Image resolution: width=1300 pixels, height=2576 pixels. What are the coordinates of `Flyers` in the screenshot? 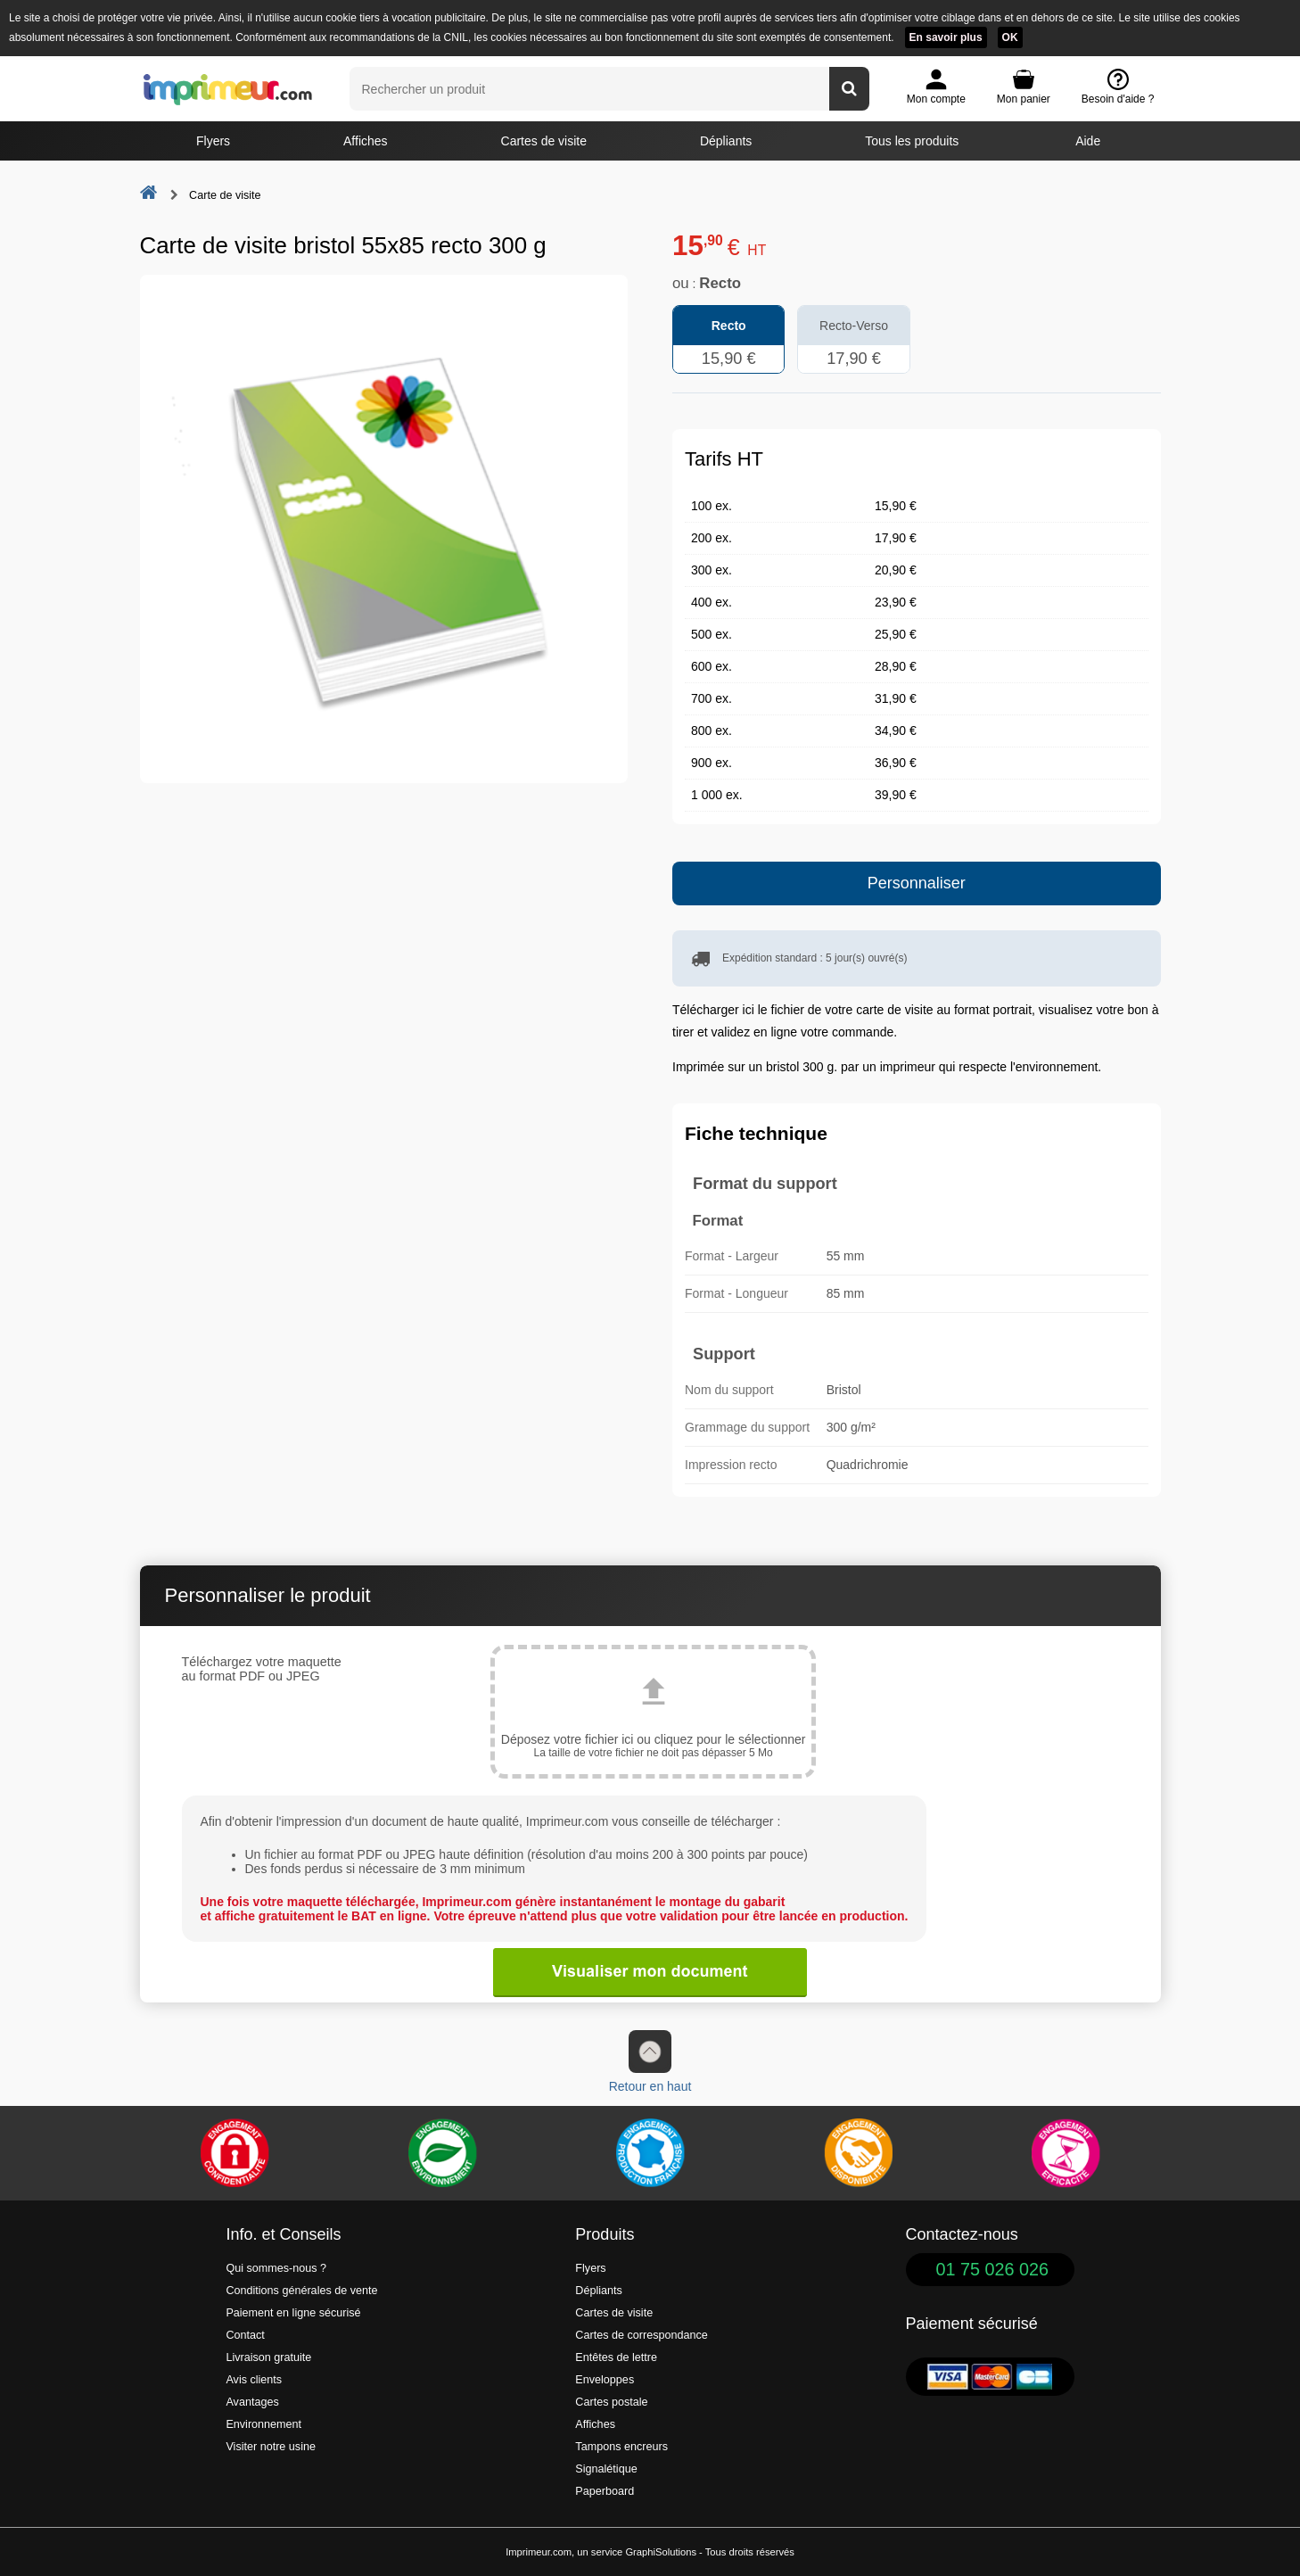 It's located at (213, 141).